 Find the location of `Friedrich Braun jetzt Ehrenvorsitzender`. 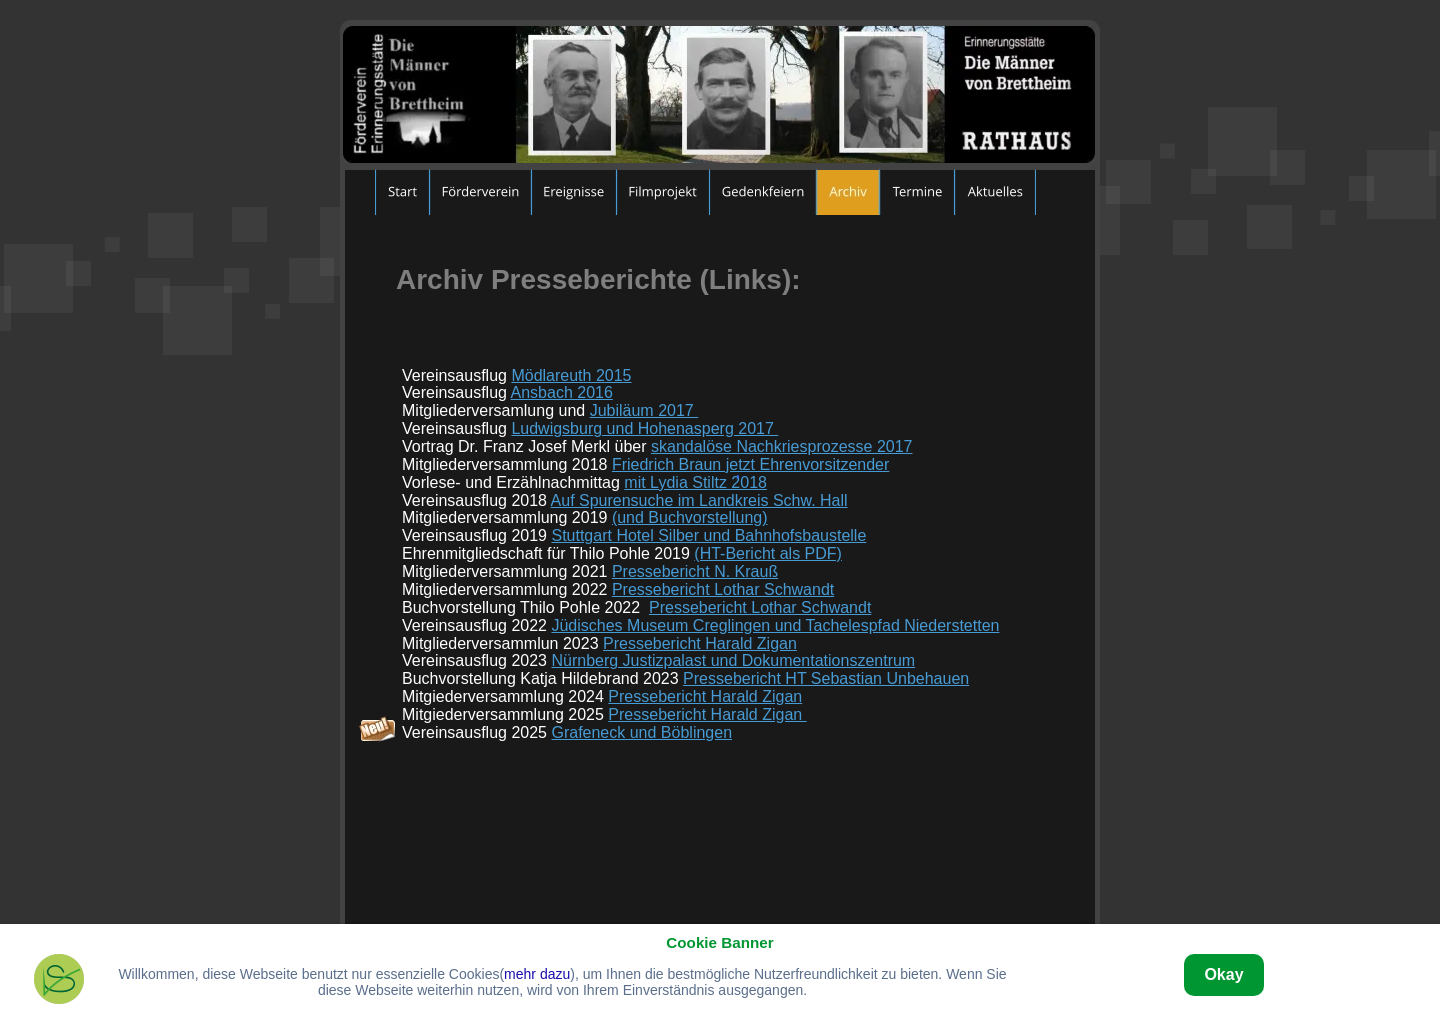

Friedrich Braun jetzt Ehrenvorsitzender is located at coordinates (750, 464).